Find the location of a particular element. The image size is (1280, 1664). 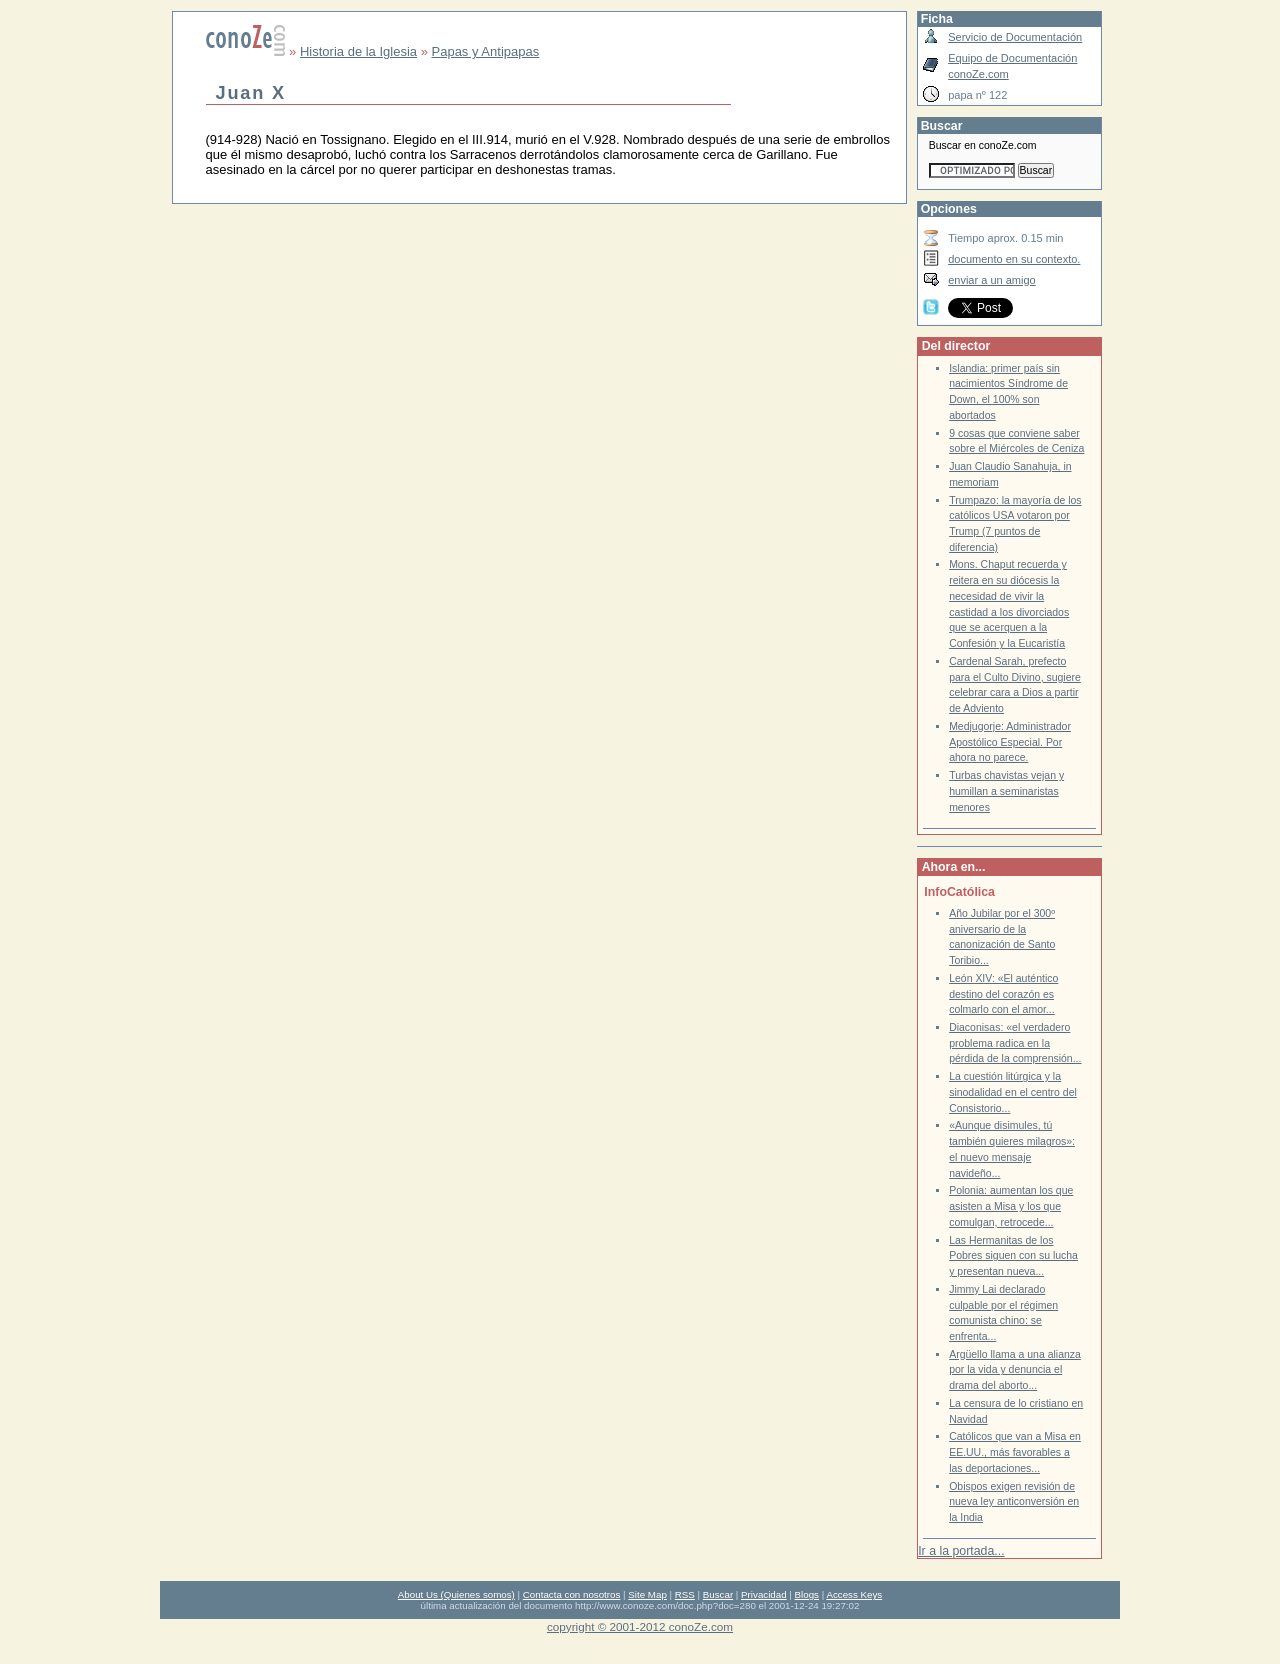

Historia de la Iglesia is located at coordinates (358, 51).